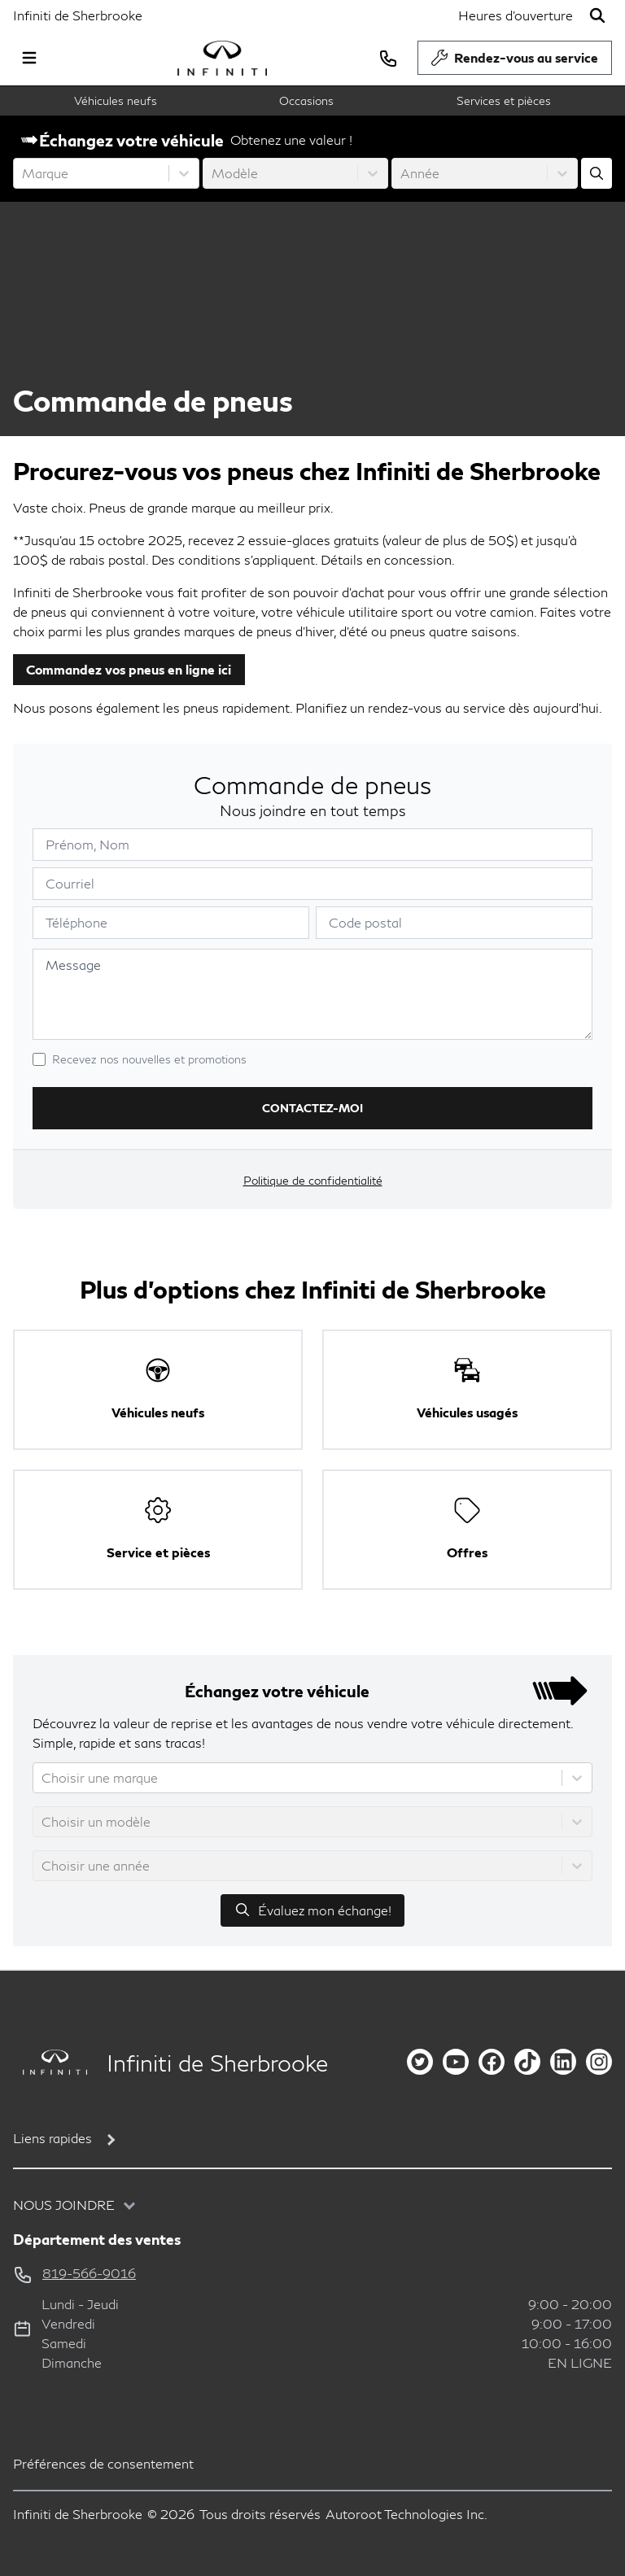  What do you see at coordinates (128, 669) in the screenshot?
I see `Commandez vos pneus en ligne ici [button]` at bounding box center [128, 669].